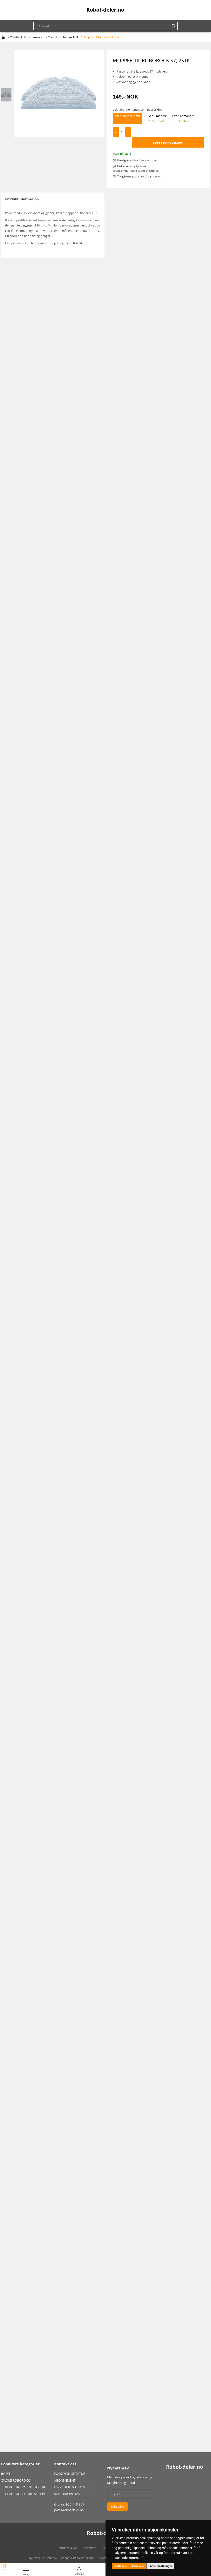 The height and width of the screenshot is (2576, 211). Describe the element at coordinates (137, 2566) in the screenshot. I see `Avvis alle [button]` at that location.